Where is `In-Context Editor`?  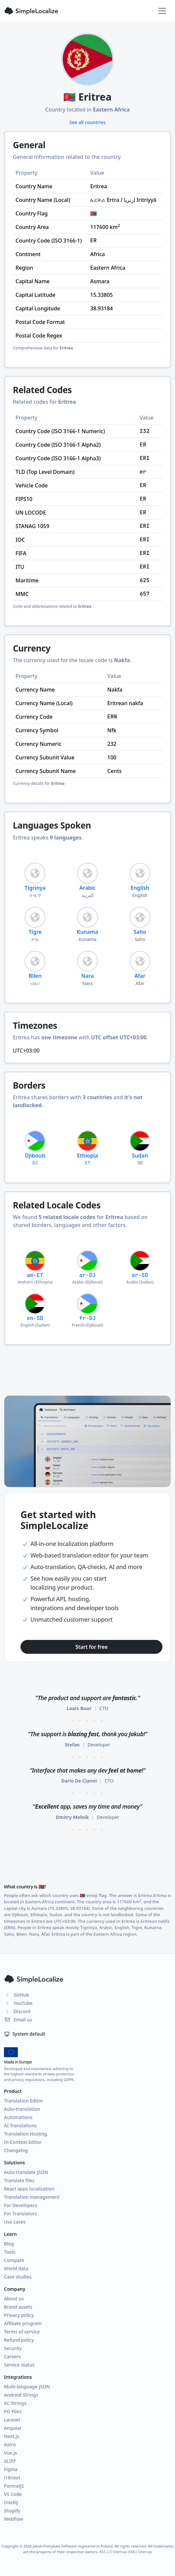
In-Context Editor is located at coordinates (23, 2142).